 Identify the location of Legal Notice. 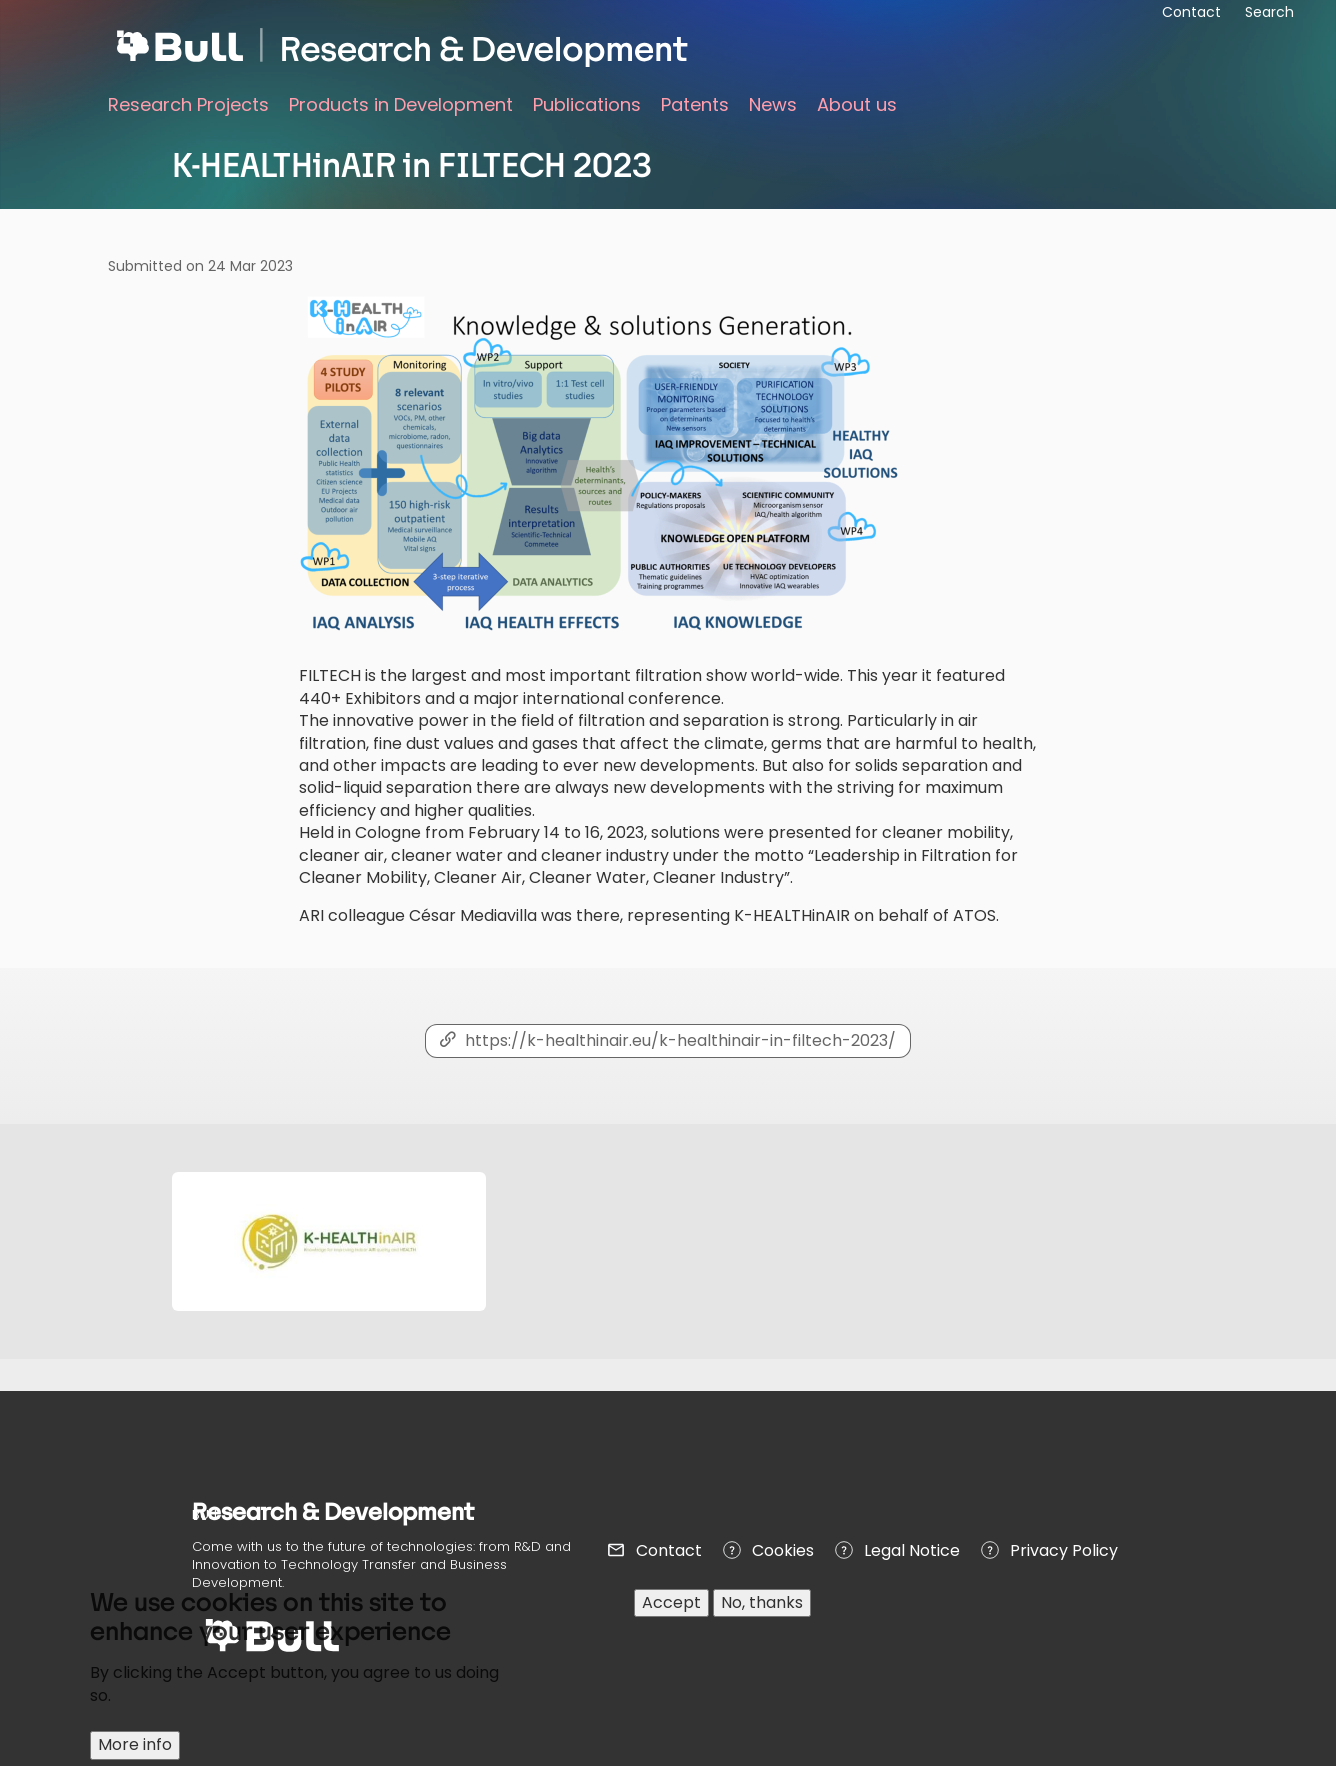
(912, 1550).